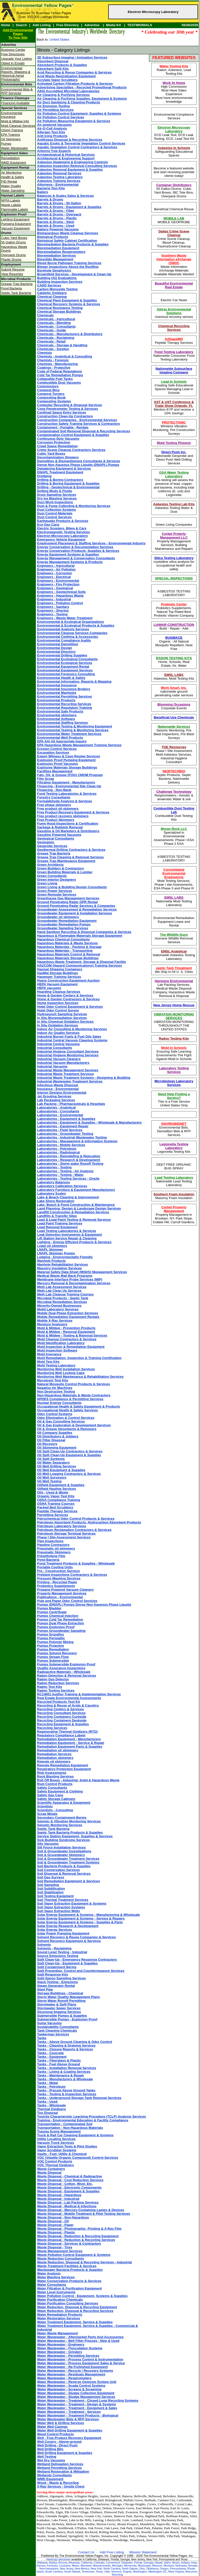 Image resolution: width=200 pixels, height=2576 pixels. I want to click on Financing - Non-Bank, so click(54, 790).